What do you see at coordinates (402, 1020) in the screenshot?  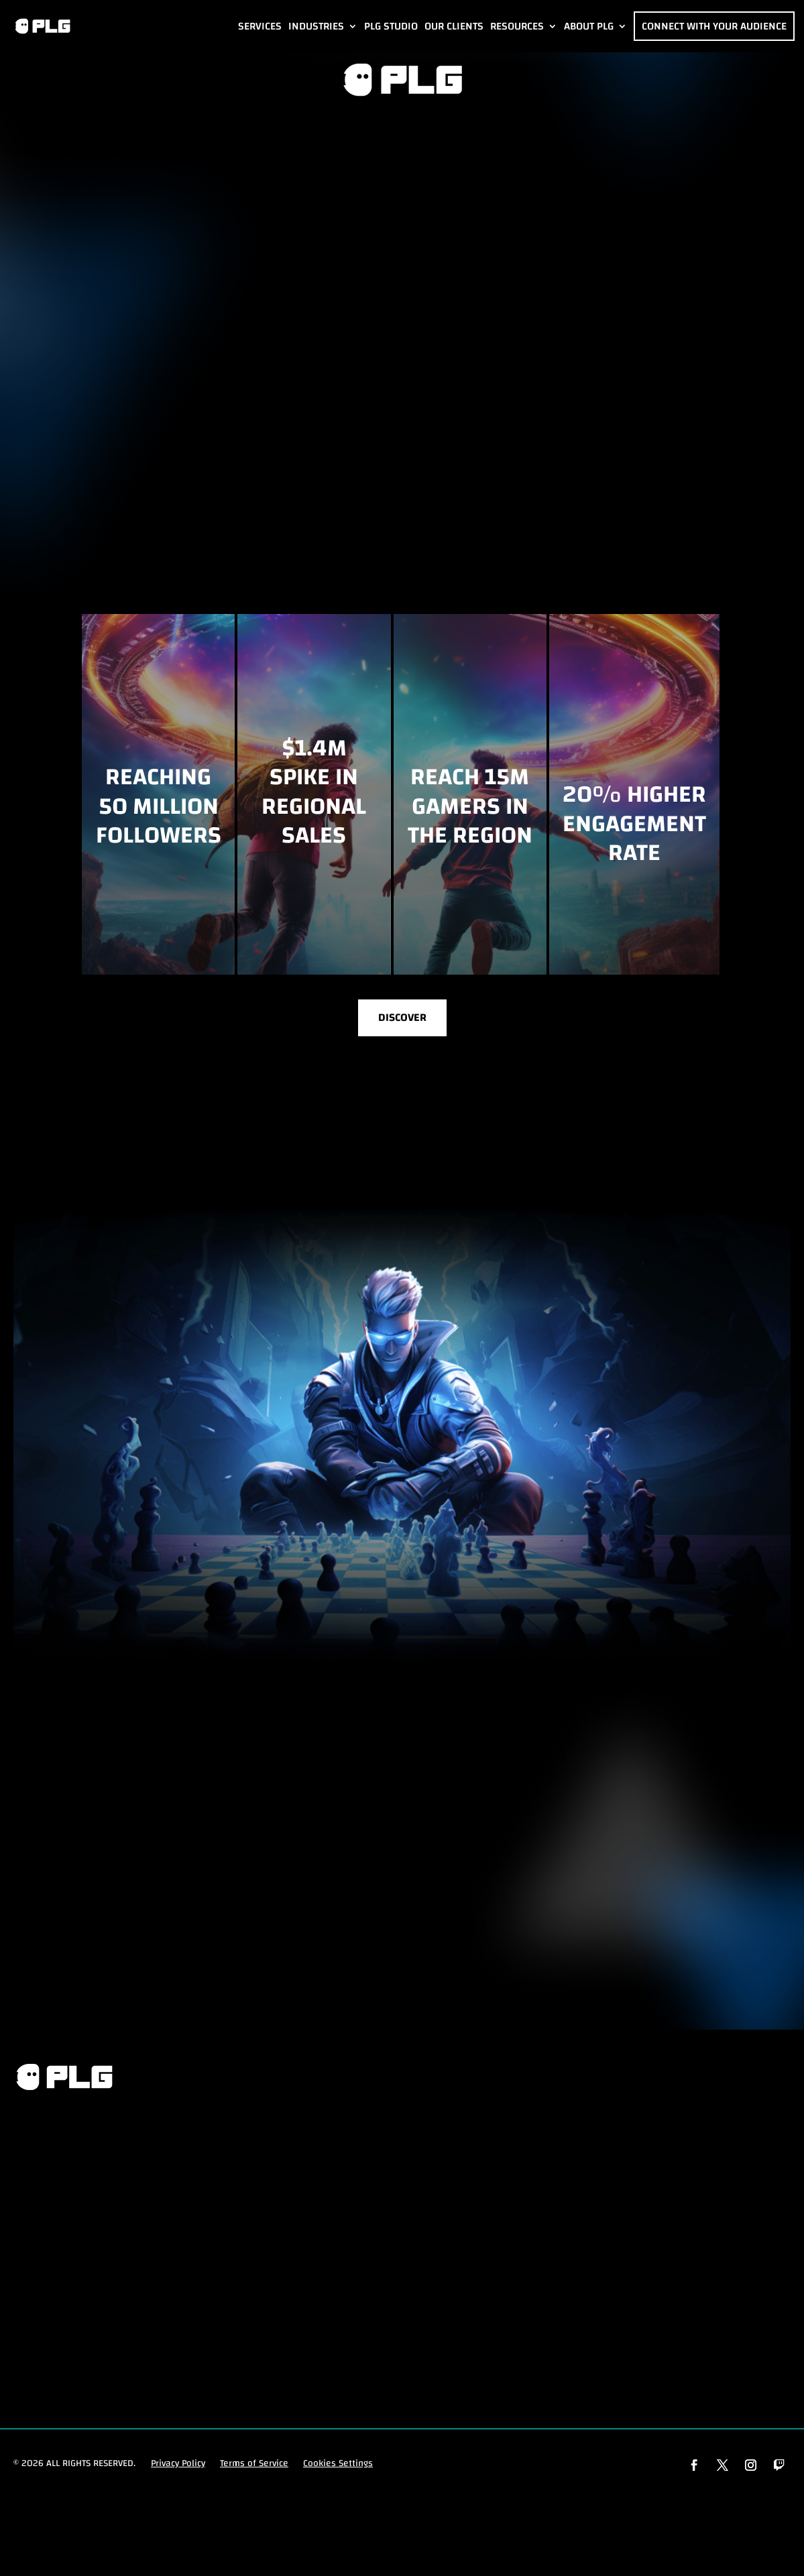 I see `Discover` at bounding box center [402, 1020].